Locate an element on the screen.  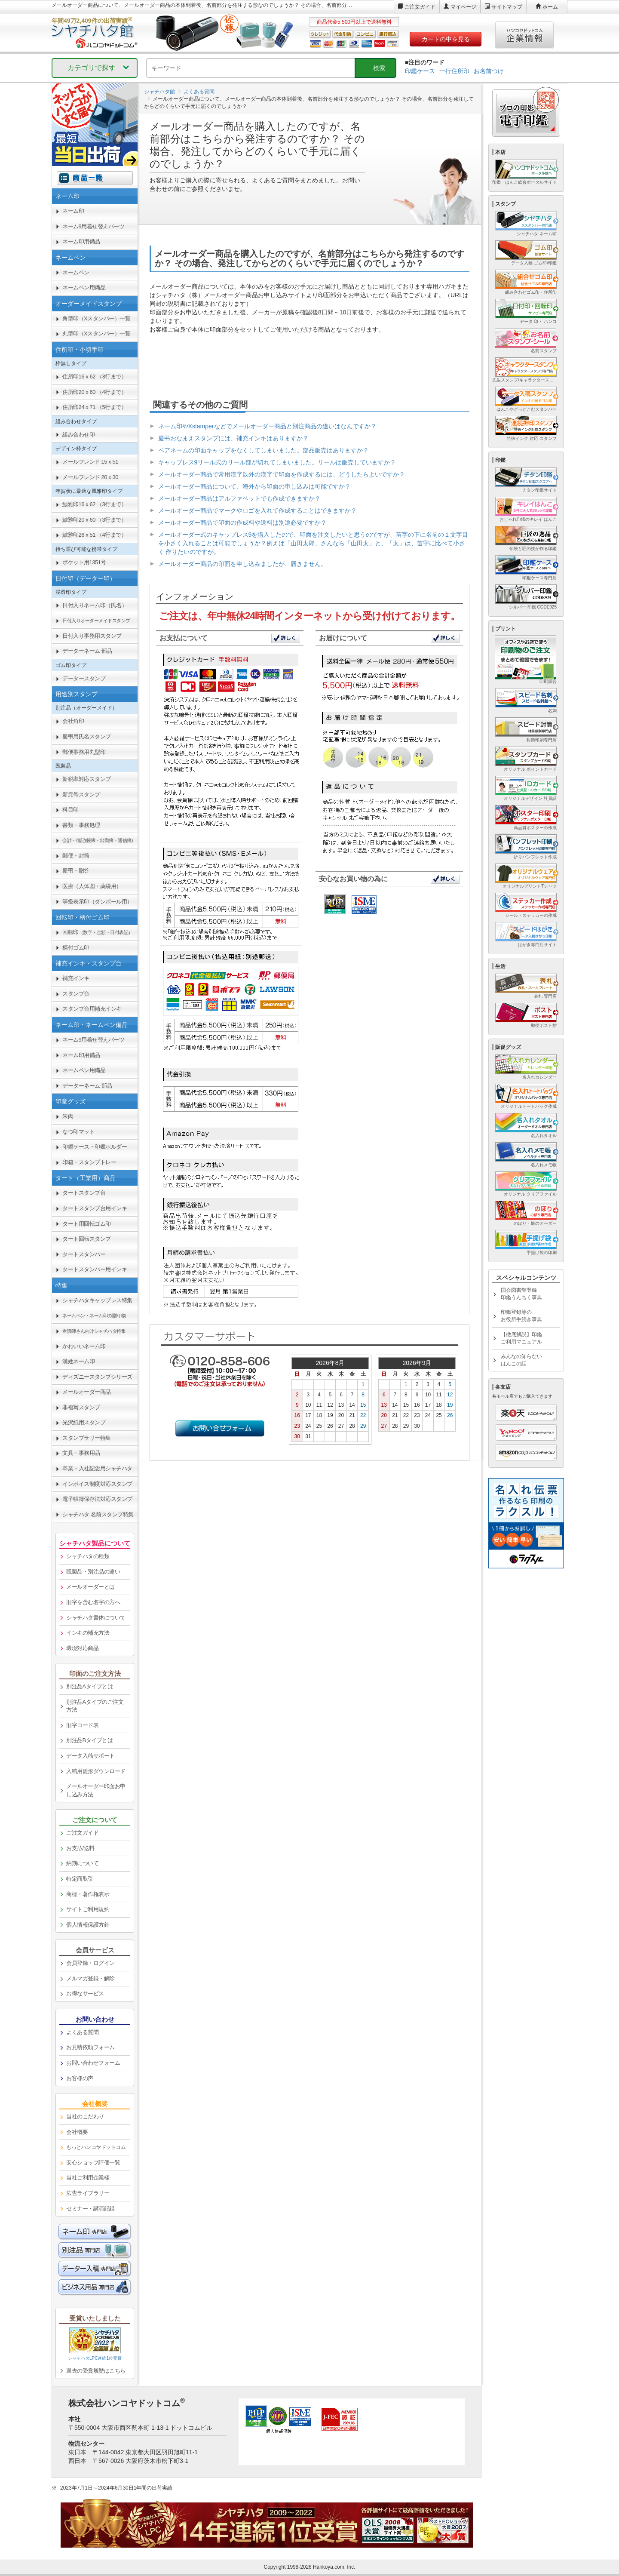
マイページ is located at coordinates (463, 7).